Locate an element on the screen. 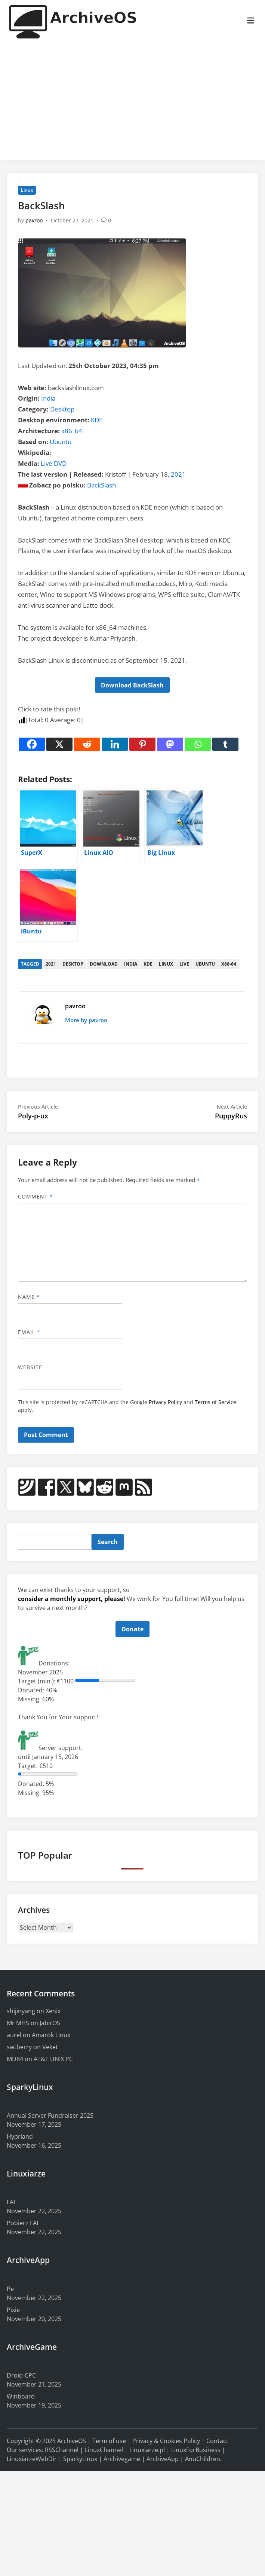 The width and height of the screenshot is (265, 2576). Website is located at coordinates (30, 1367).